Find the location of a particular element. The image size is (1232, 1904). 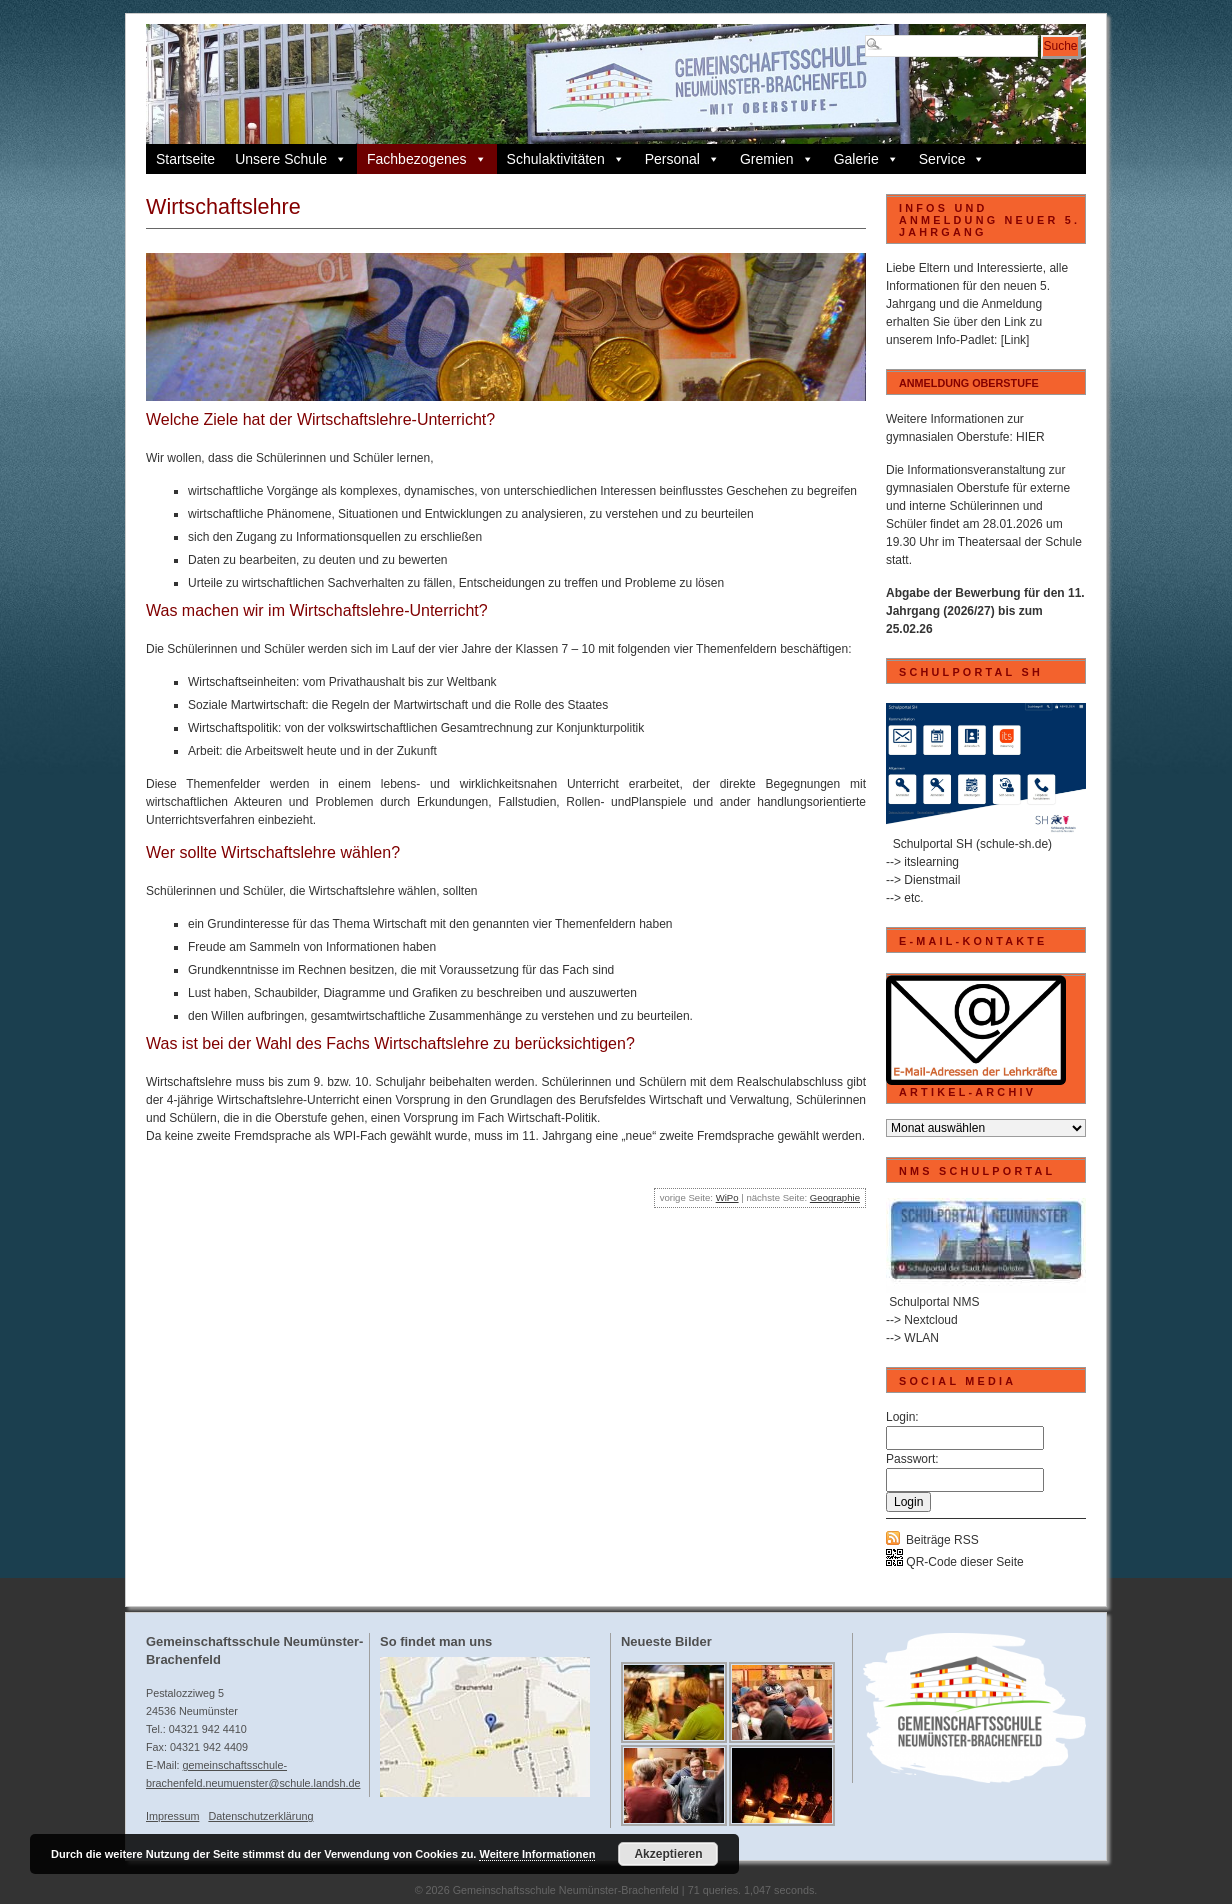

Personal is located at coordinates (682, 159).